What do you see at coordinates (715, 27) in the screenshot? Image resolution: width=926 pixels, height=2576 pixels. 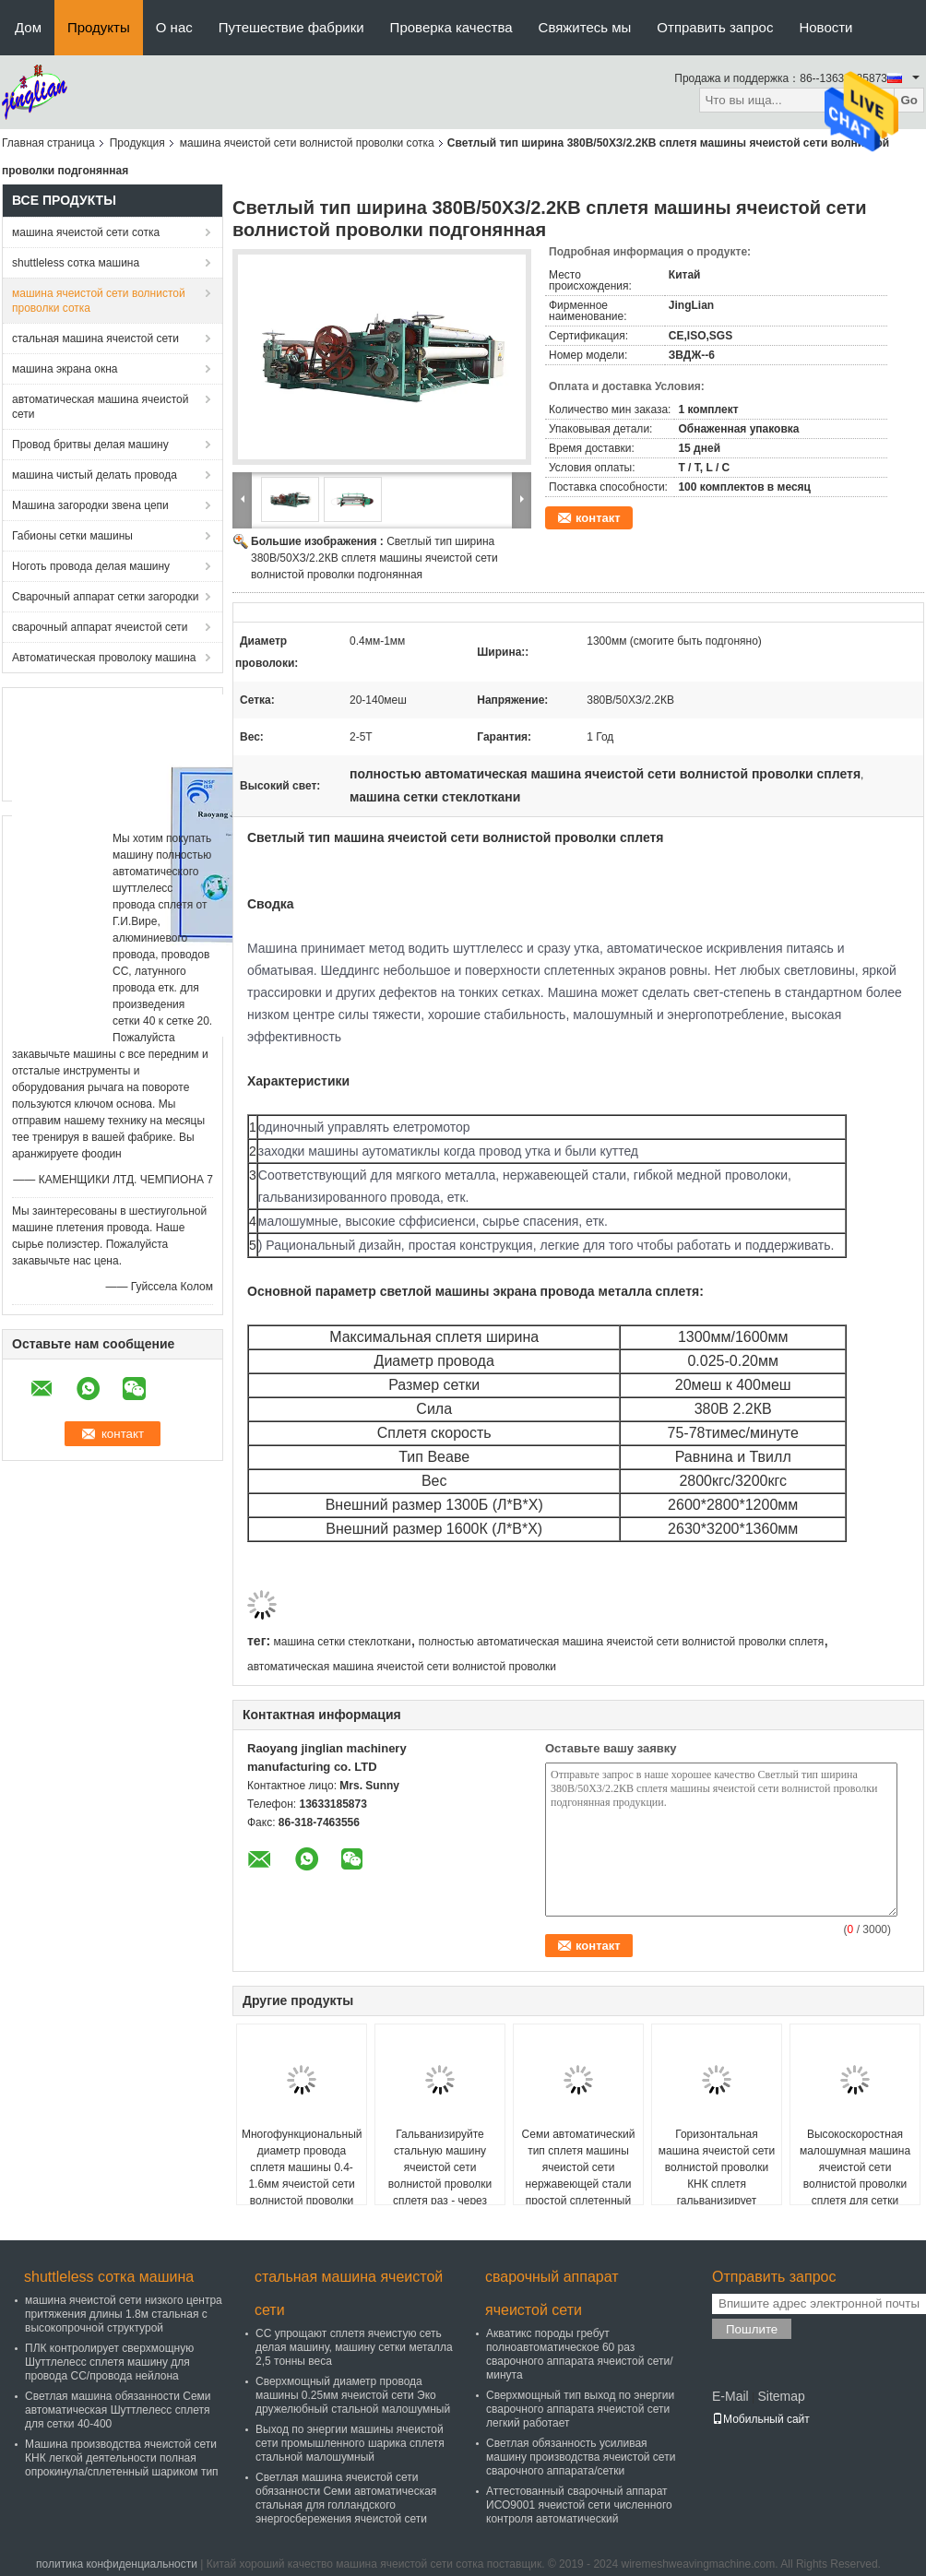 I see `Отправить запрос` at bounding box center [715, 27].